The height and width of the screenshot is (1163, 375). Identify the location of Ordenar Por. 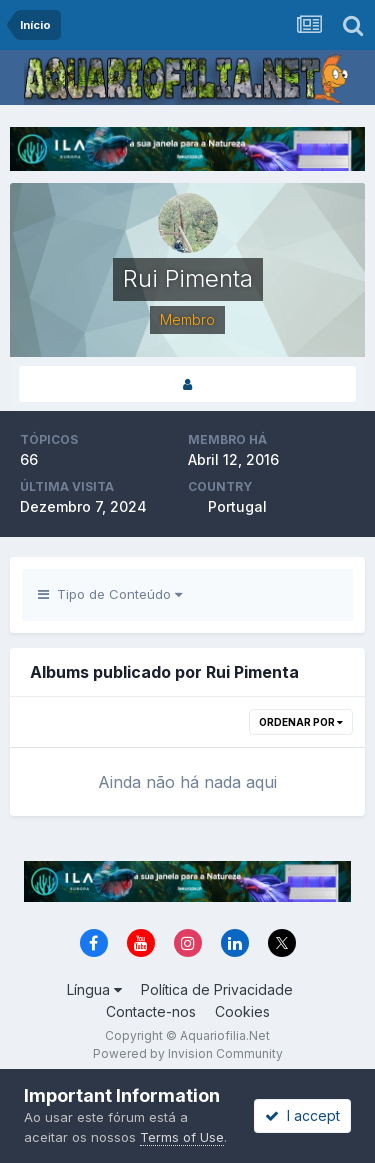
(301, 722).